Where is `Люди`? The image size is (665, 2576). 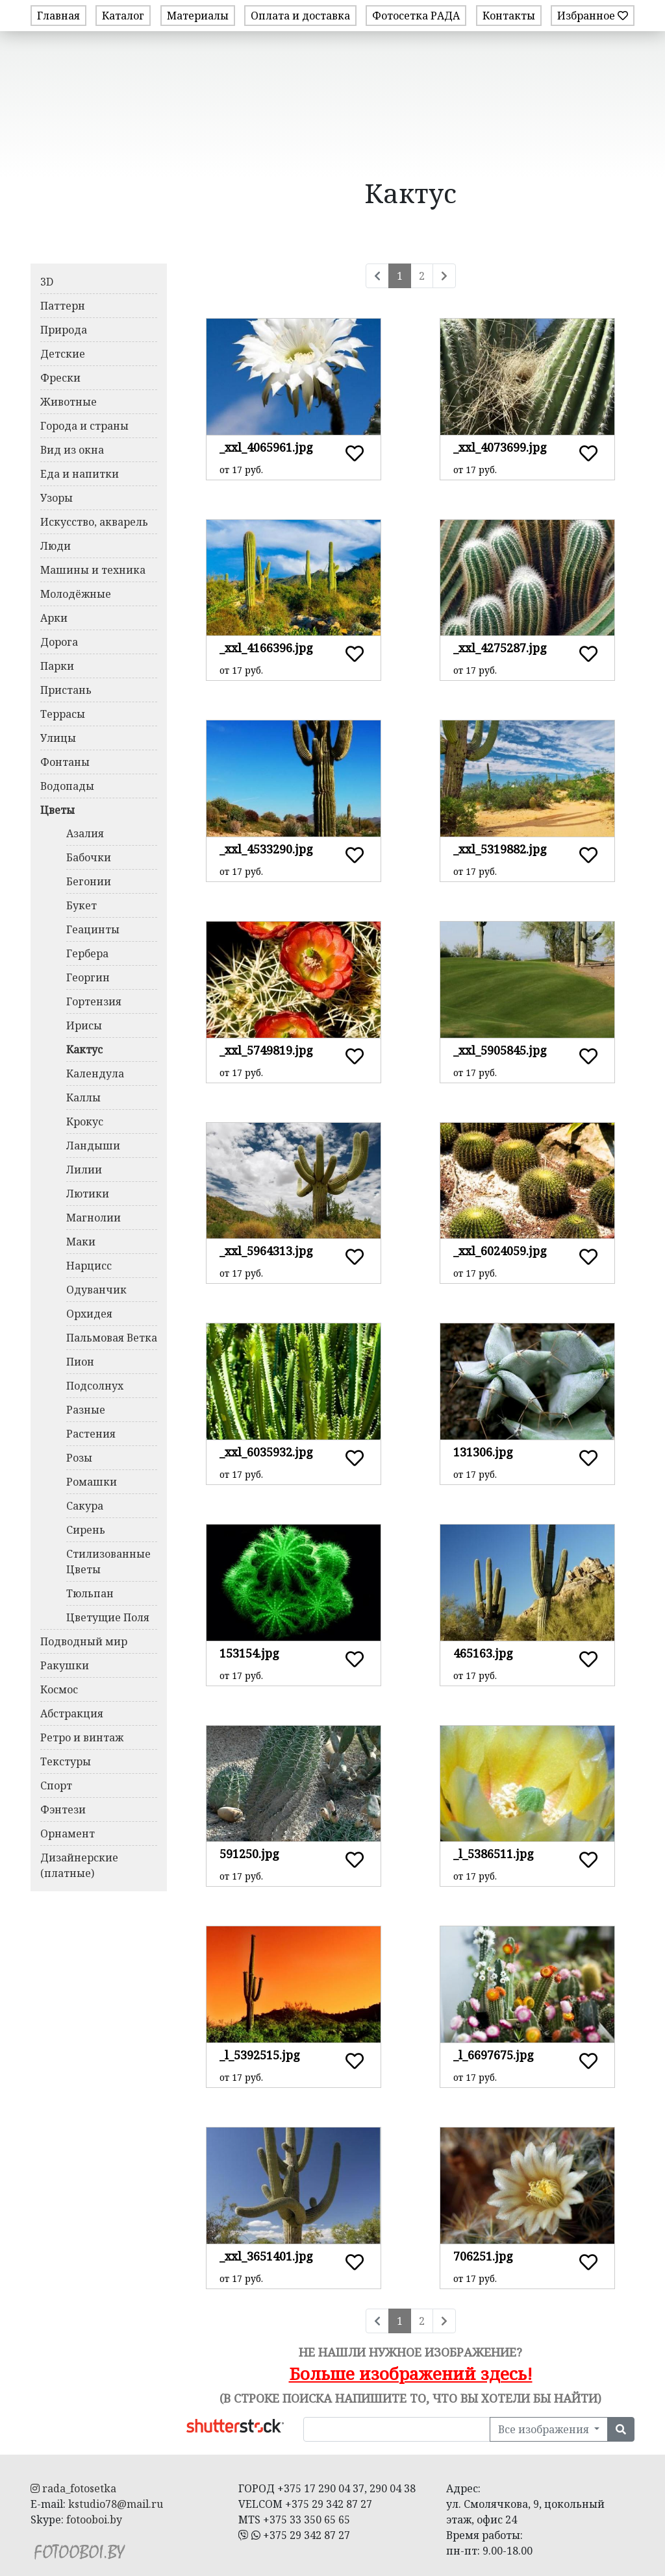
Люди is located at coordinates (55, 546).